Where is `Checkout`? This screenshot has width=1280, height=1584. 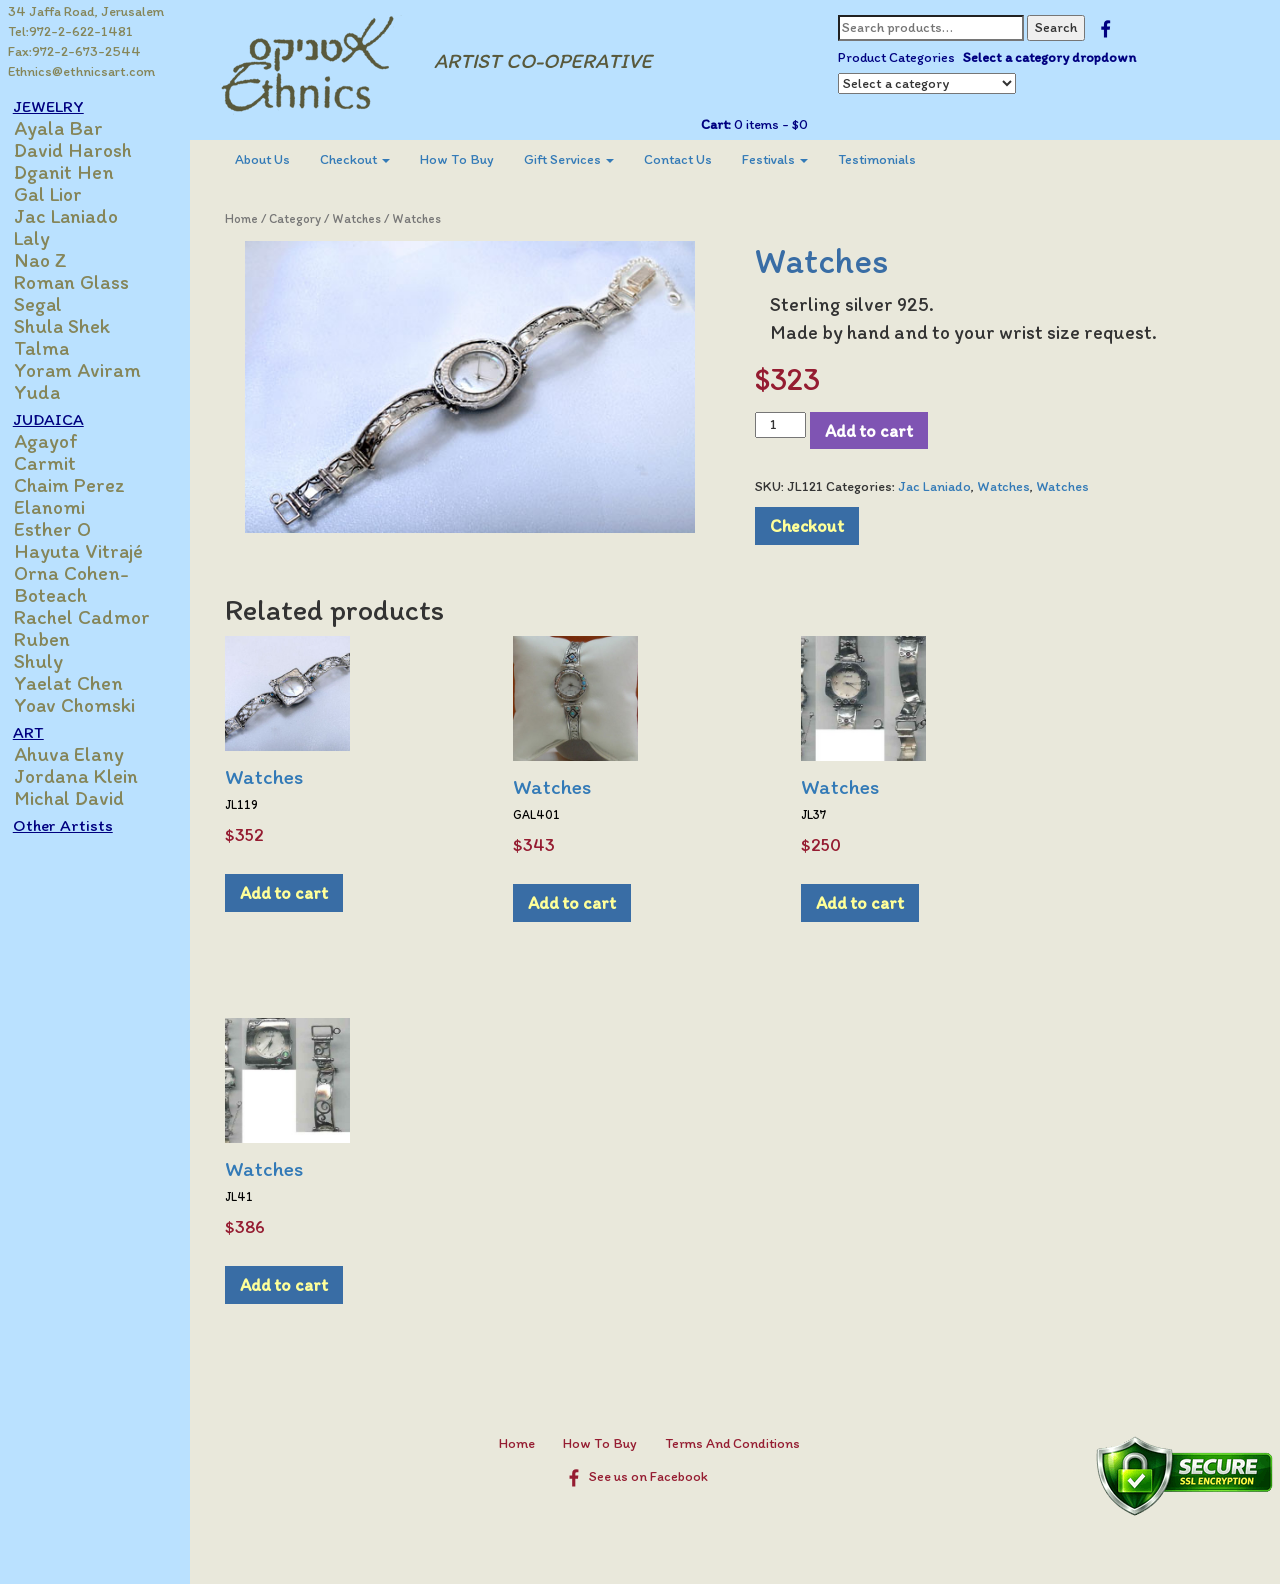
Checkout is located at coordinates (365, 159).